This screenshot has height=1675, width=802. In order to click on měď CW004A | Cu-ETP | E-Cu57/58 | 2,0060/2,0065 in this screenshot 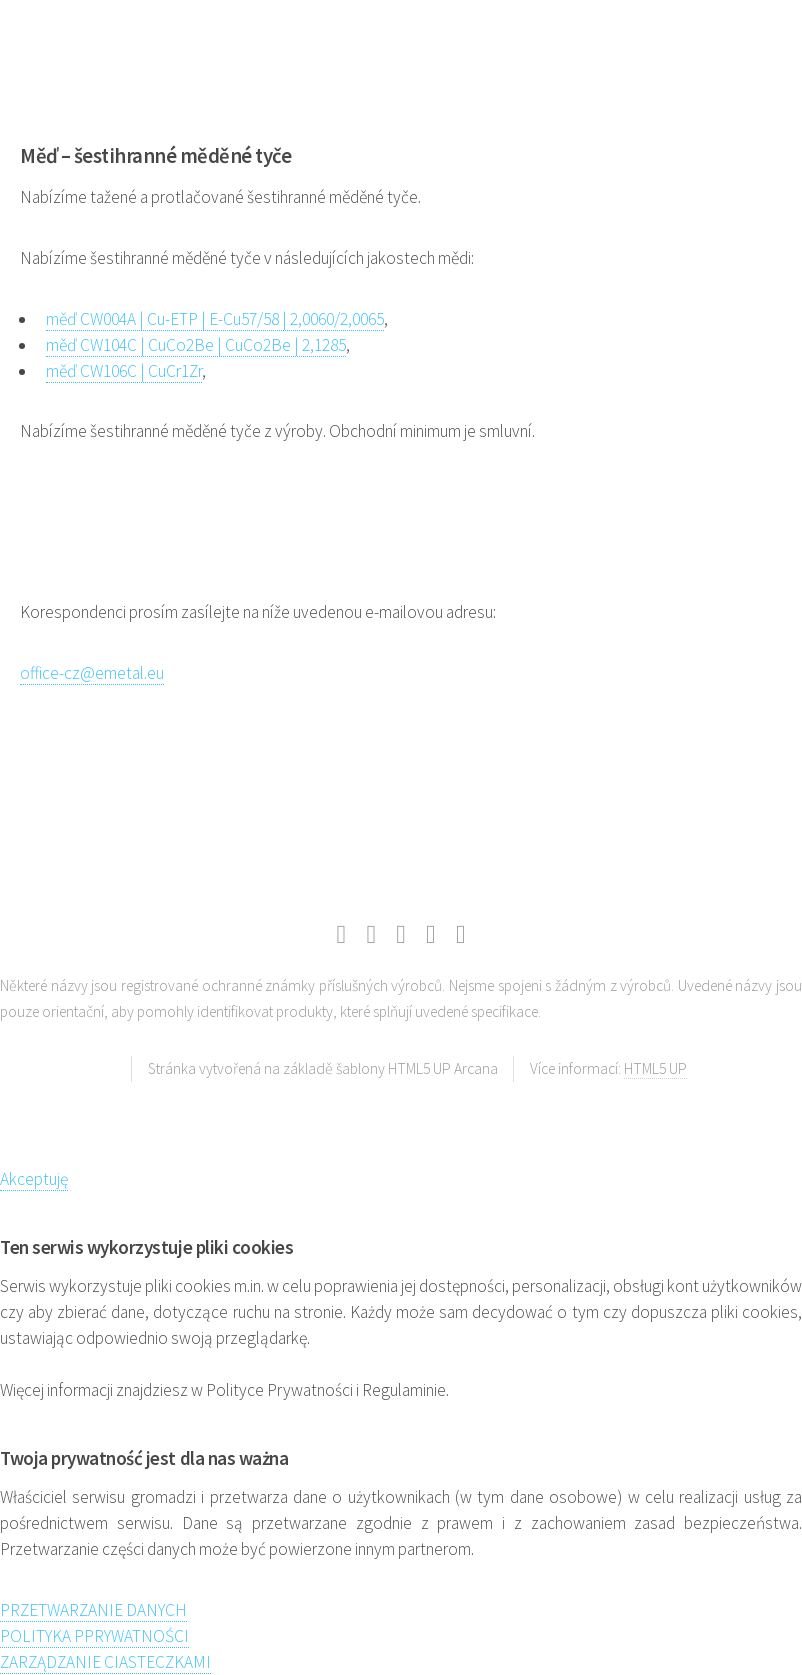, I will do `click(215, 319)`.